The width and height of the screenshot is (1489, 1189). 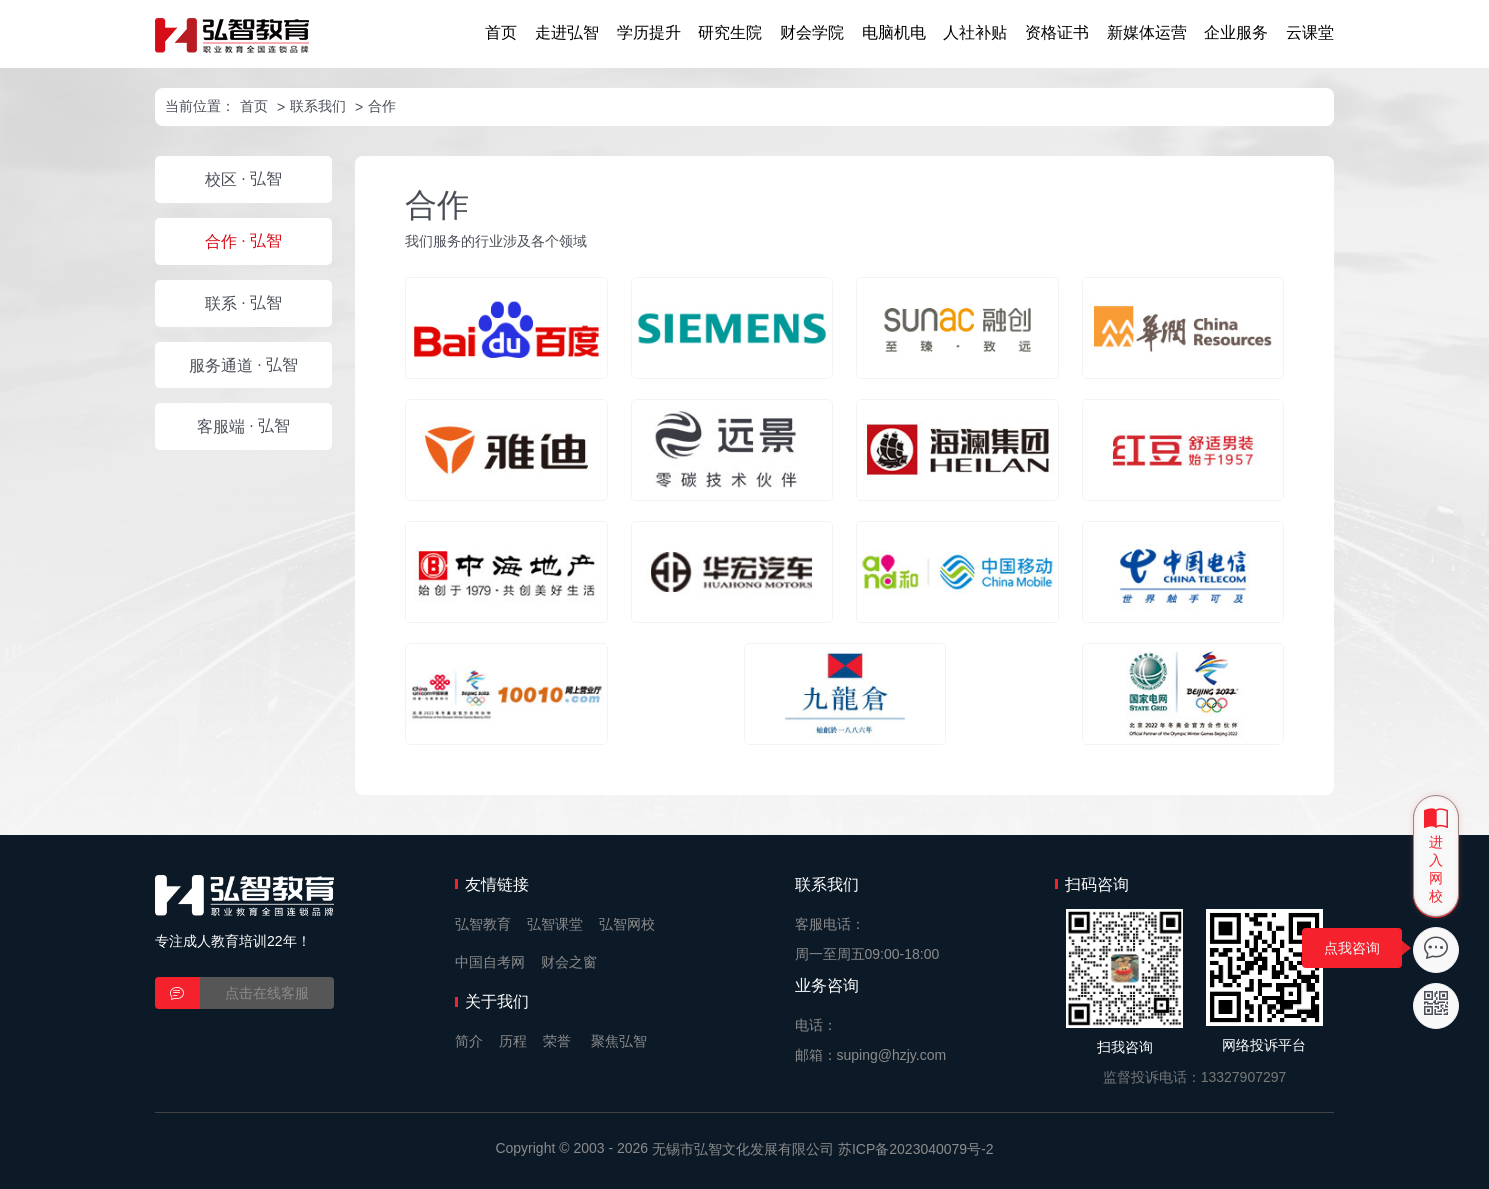 What do you see at coordinates (557, 1041) in the screenshot?
I see `荣誉` at bounding box center [557, 1041].